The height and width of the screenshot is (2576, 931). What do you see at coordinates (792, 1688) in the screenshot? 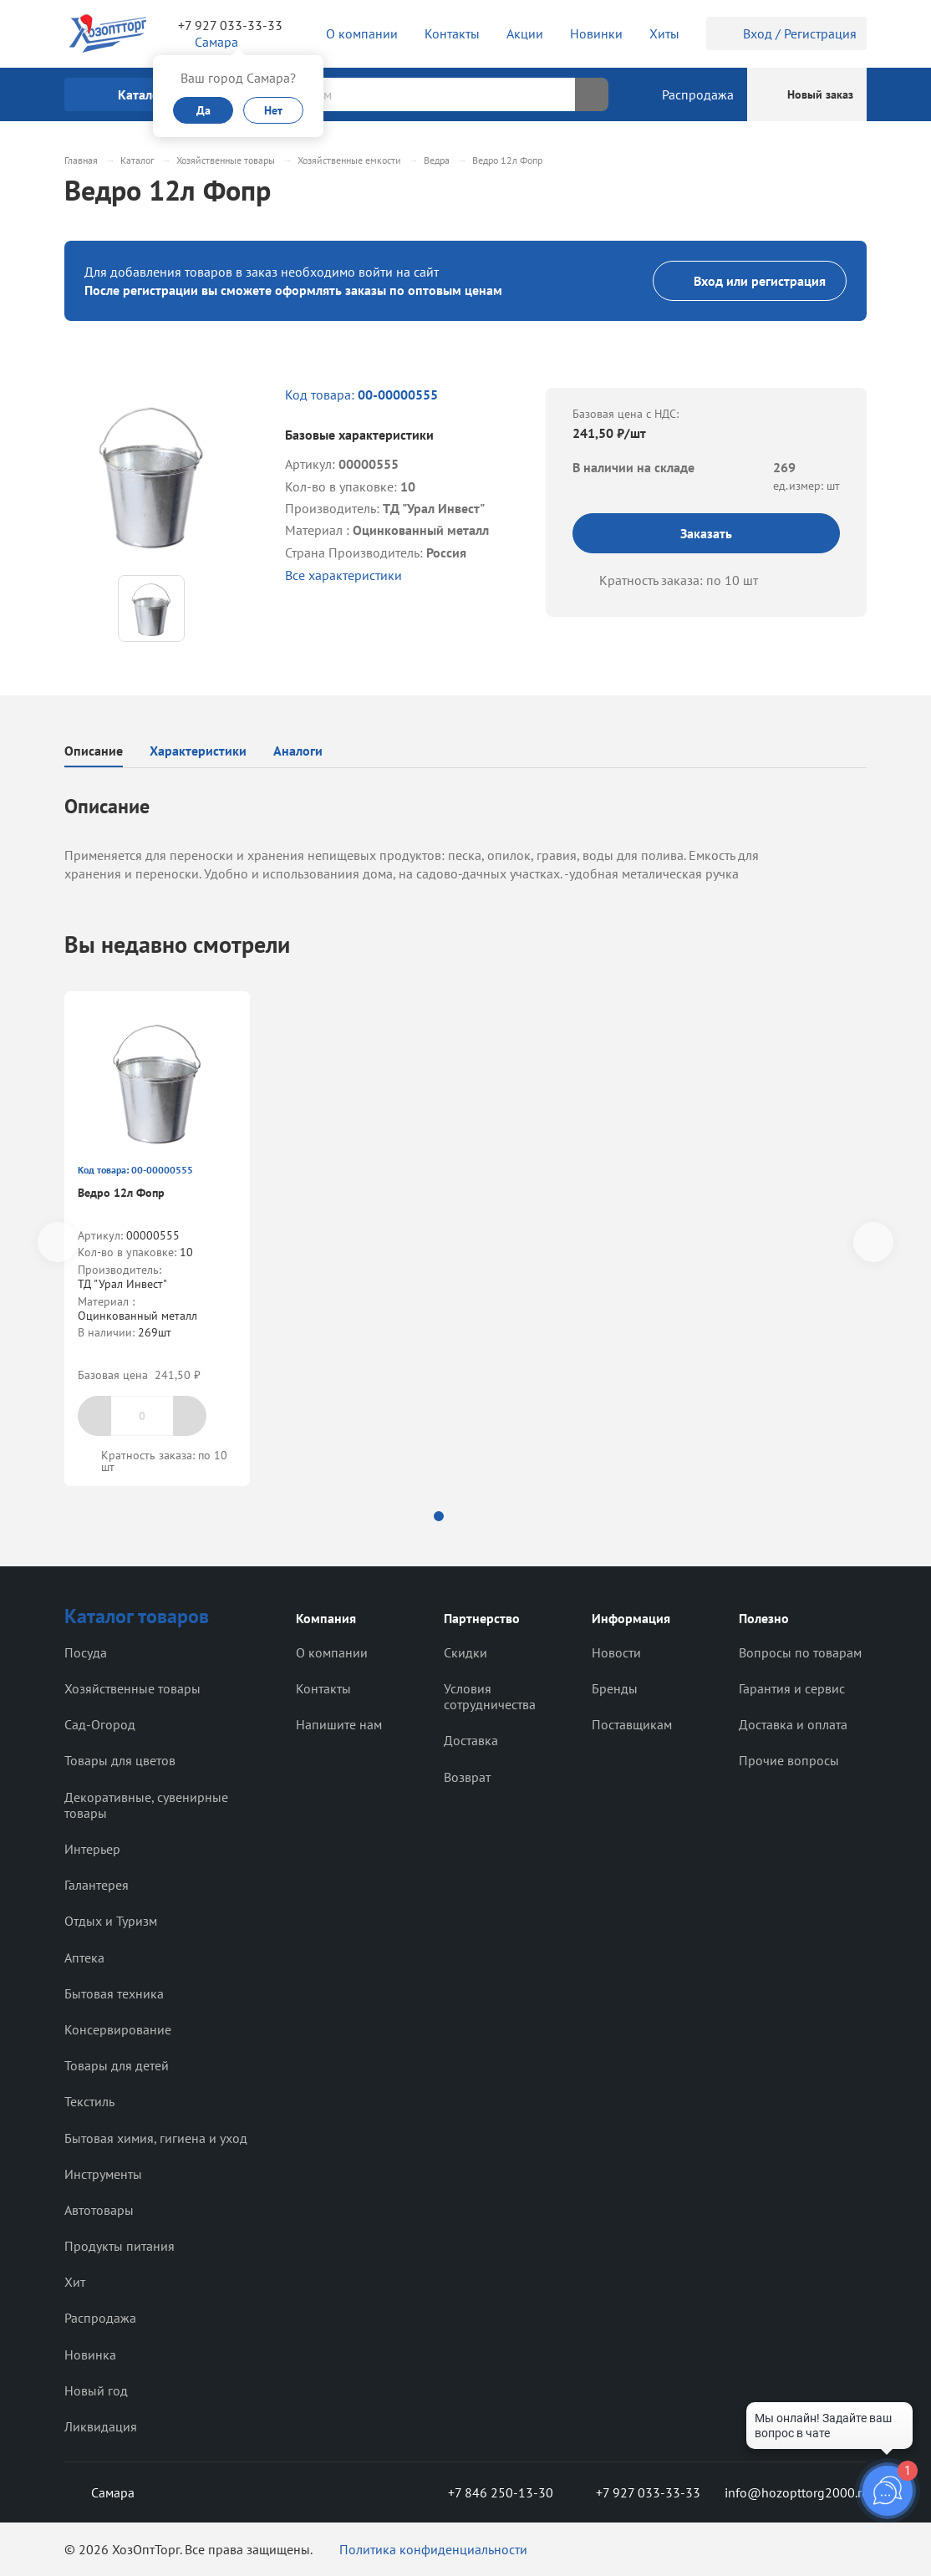
I see `Гарантия и сервис` at bounding box center [792, 1688].